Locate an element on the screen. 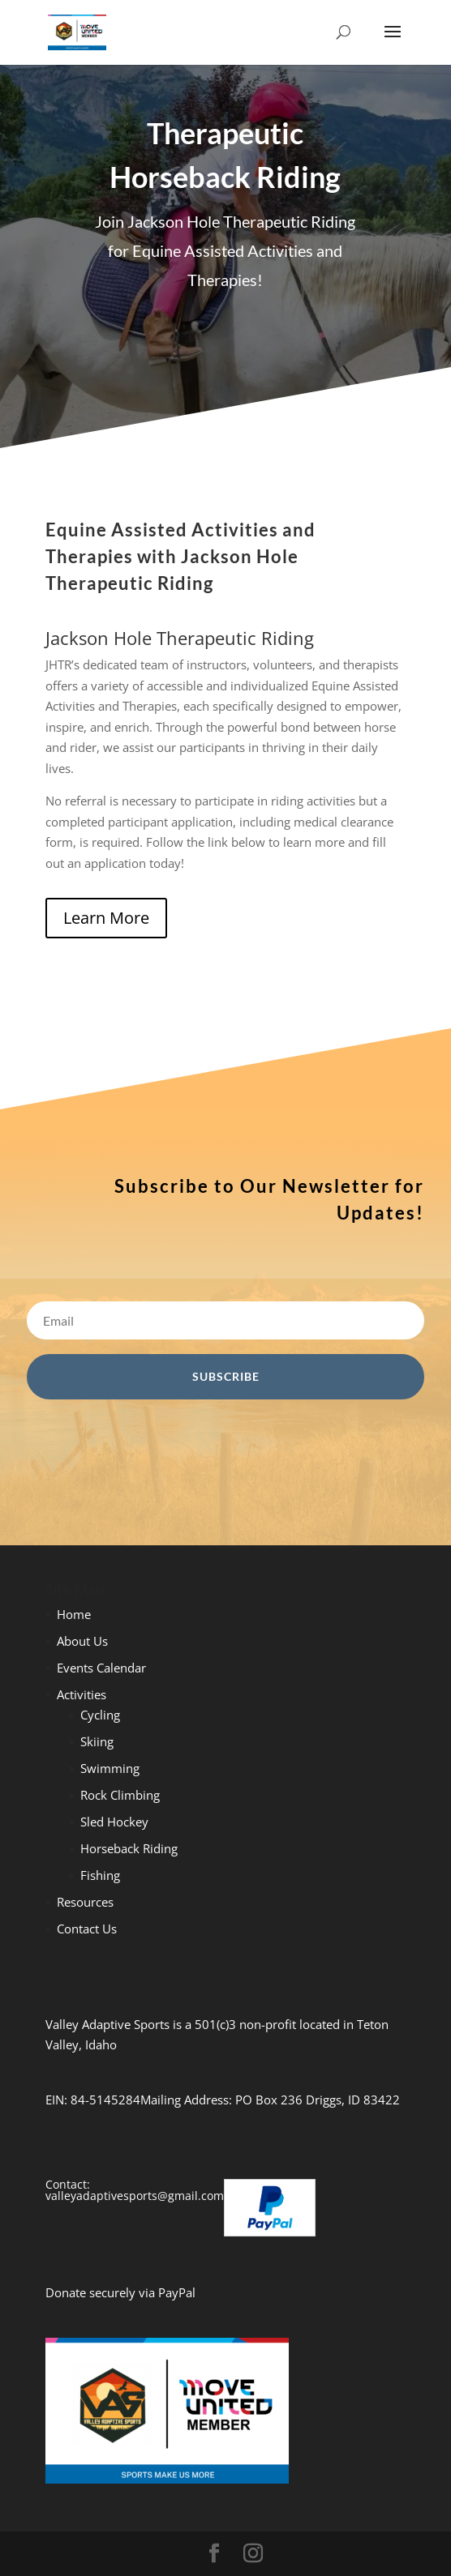 Image resolution: width=451 pixels, height=2576 pixels. Activities is located at coordinates (81, 1694).